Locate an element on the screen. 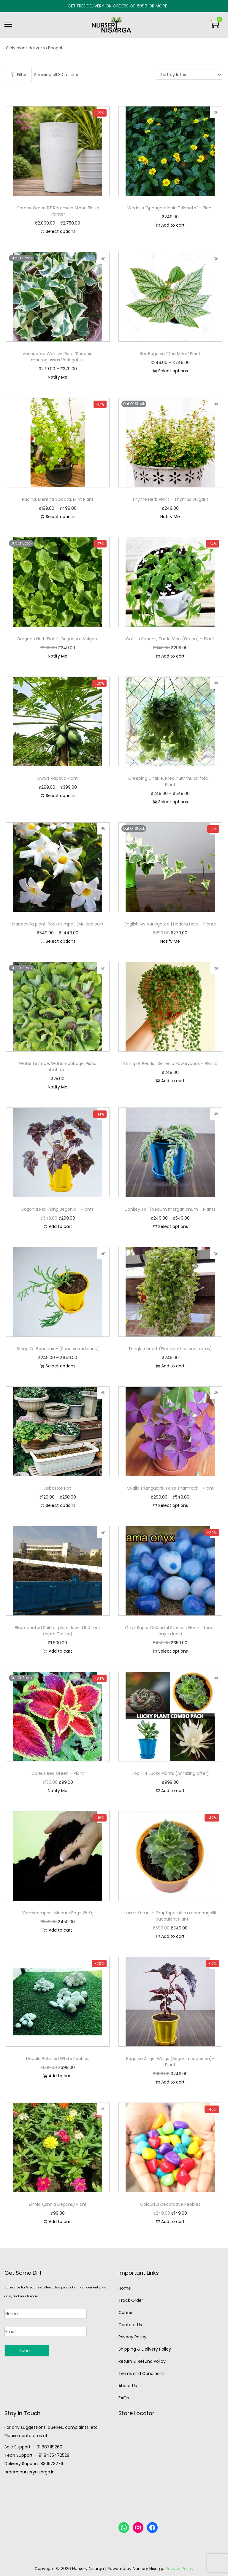 The image size is (228, 2576). Rex Begonia “Don Miller” Plant is located at coordinates (170, 354).